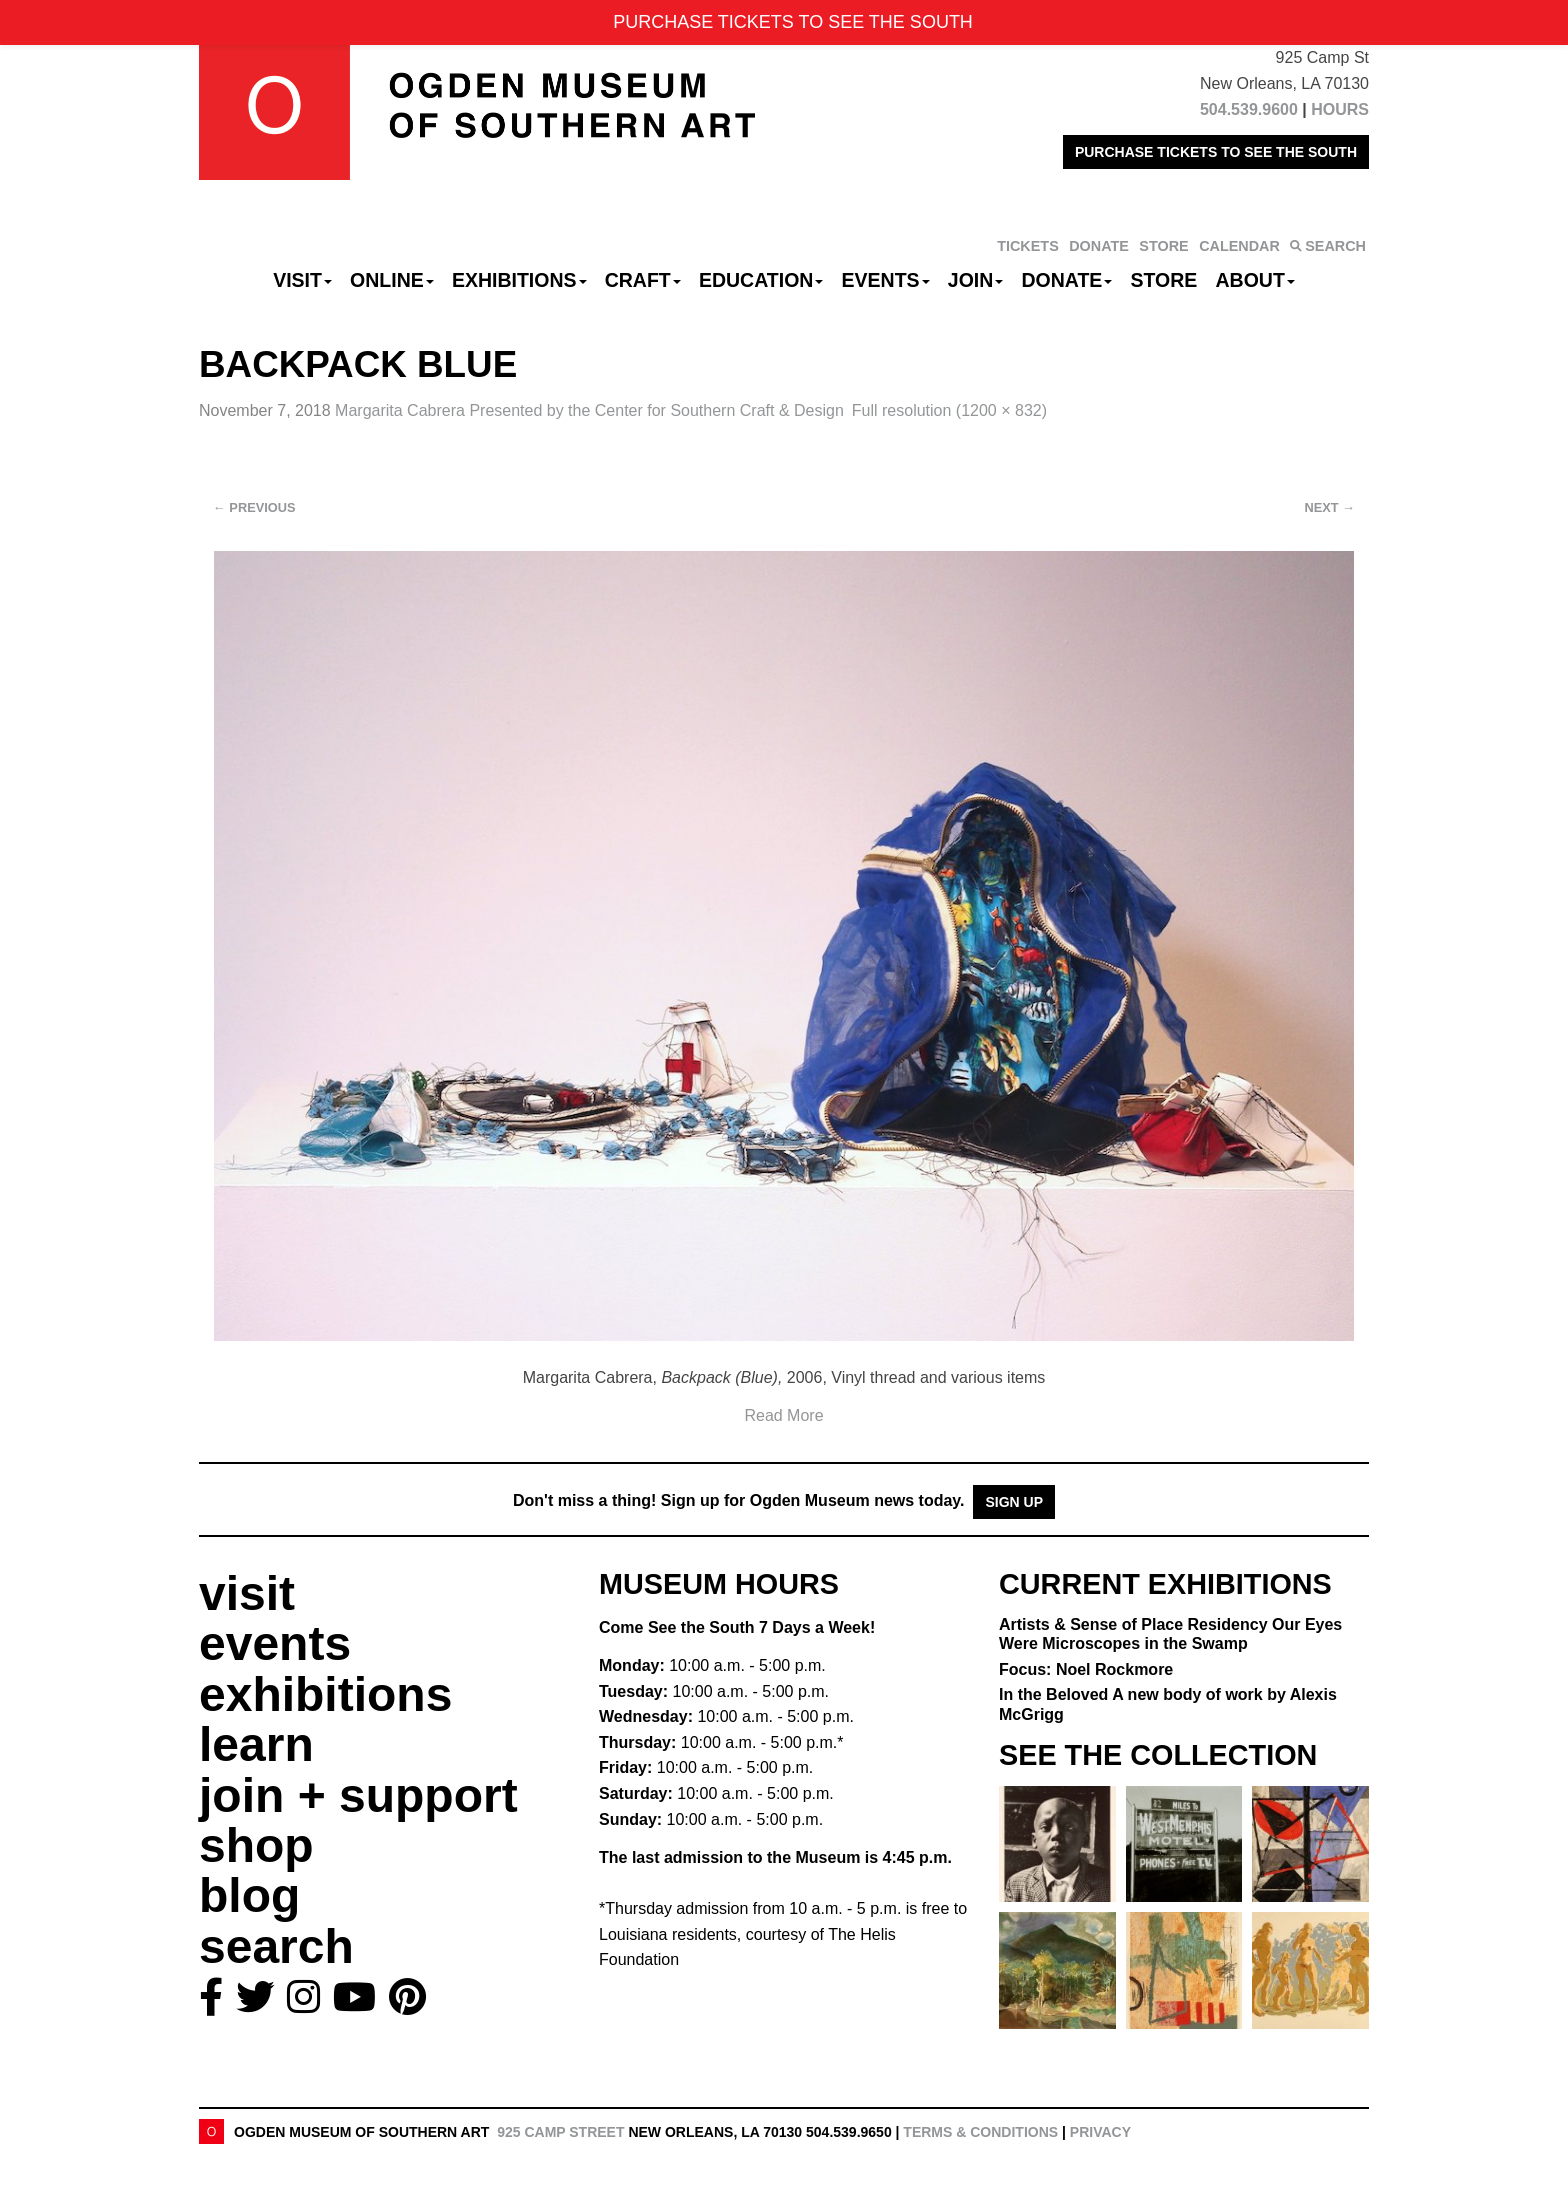  What do you see at coordinates (761, 280) in the screenshot?
I see `Education` at bounding box center [761, 280].